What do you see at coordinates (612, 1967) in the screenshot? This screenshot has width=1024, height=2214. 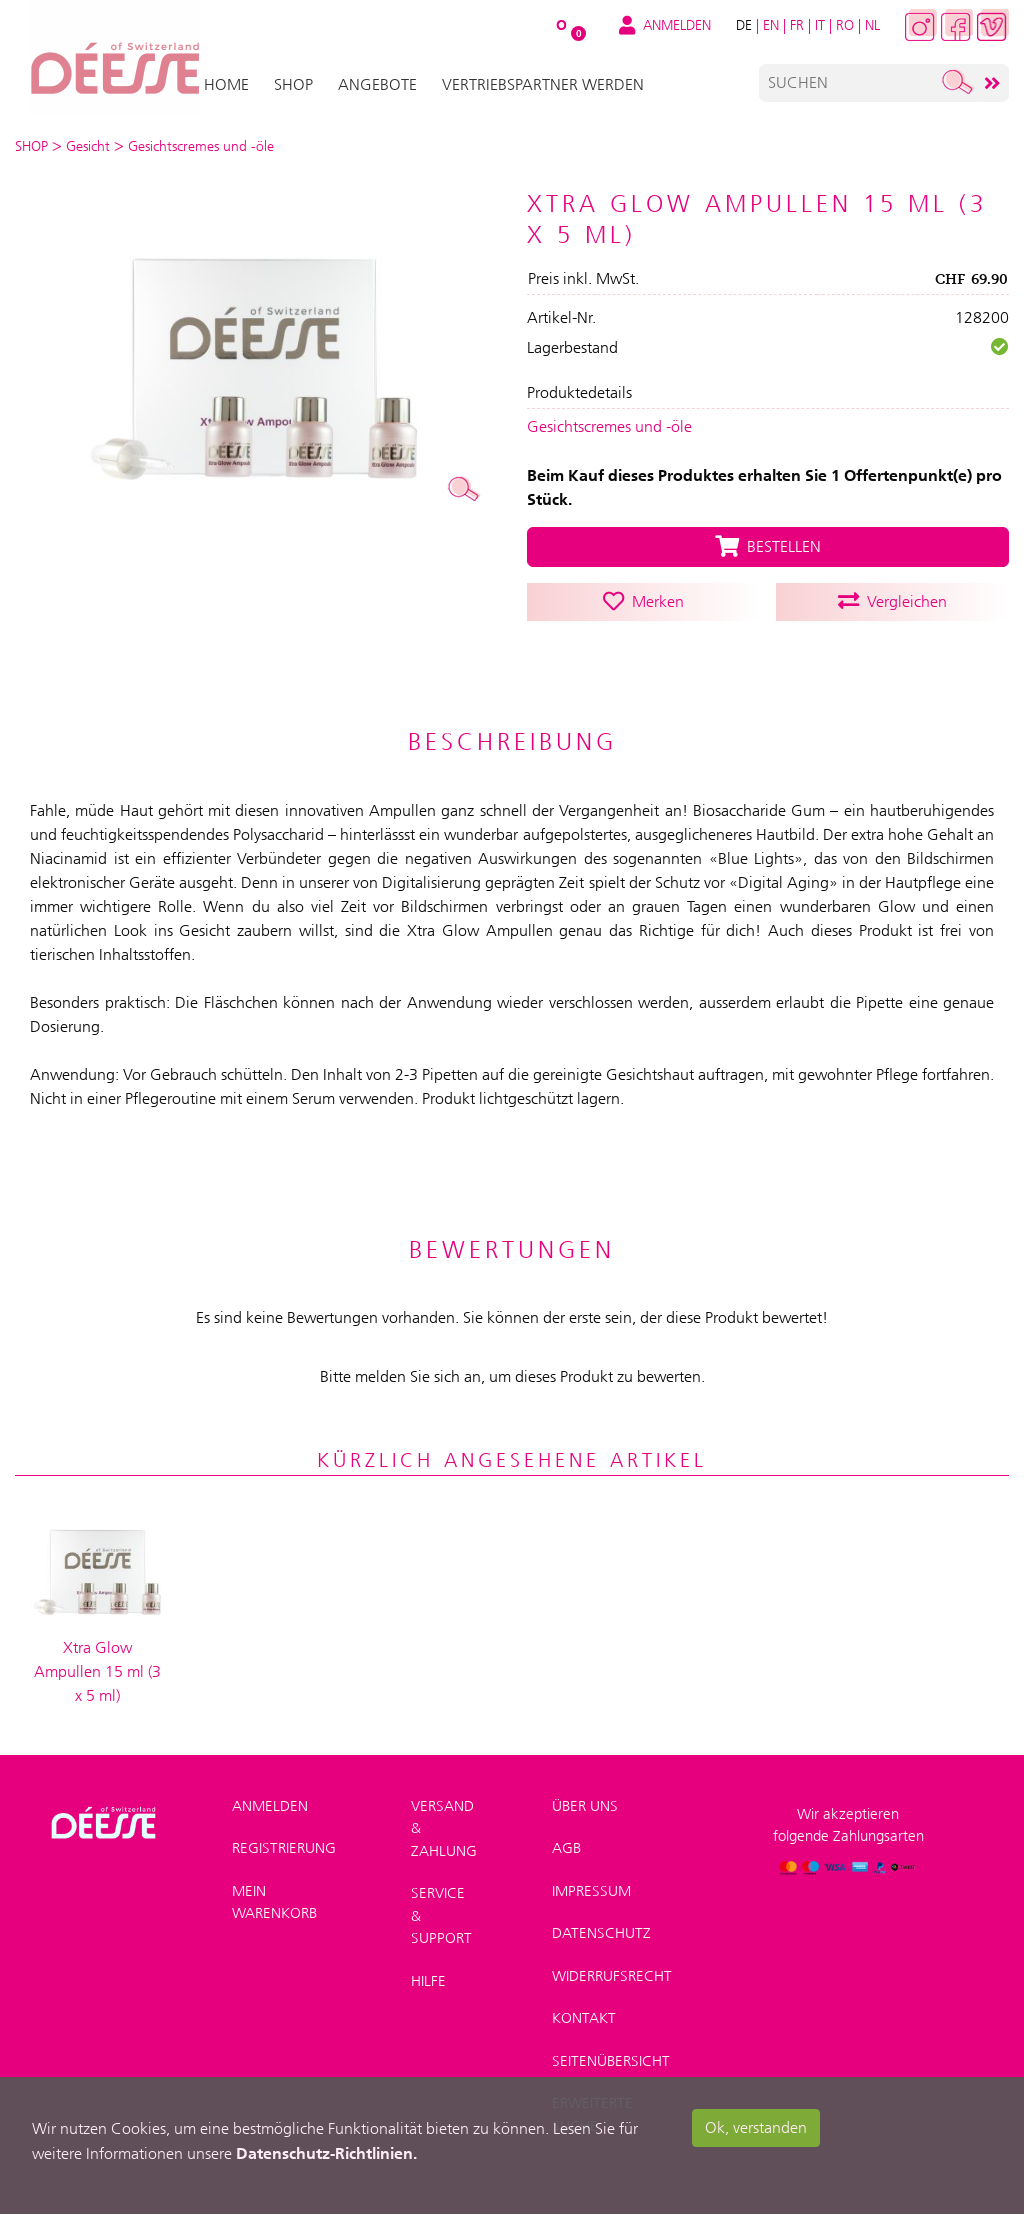 I see `Widerrufsrecht` at bounding box center [612, 1967].